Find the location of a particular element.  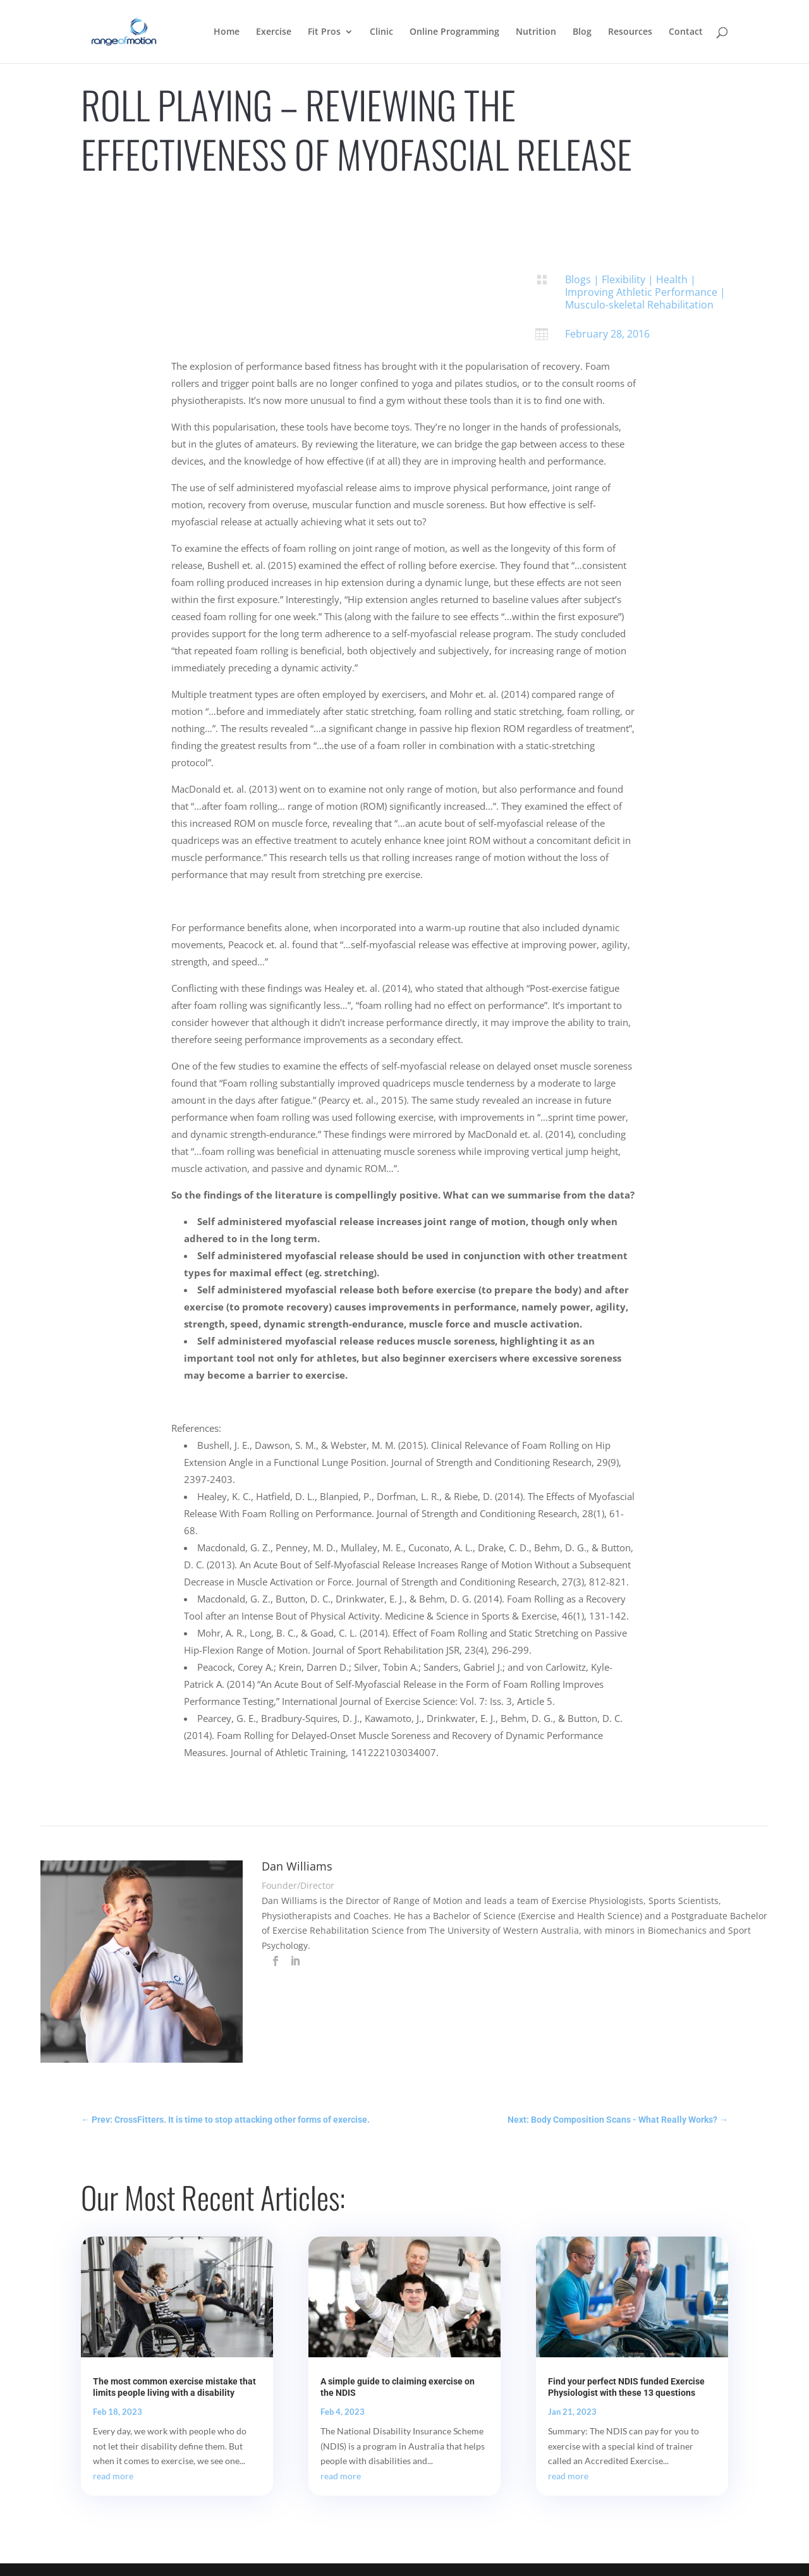

Health is located at coordinates (672, 279).